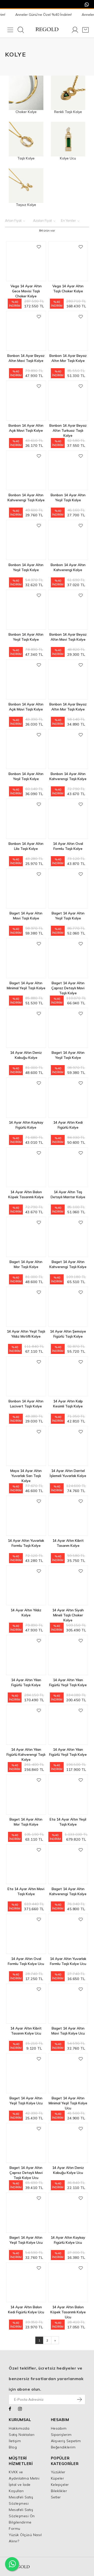 This screenshot has height=2576, width=94. What do you see at coordinates (26, 1125) in the screenshot?
I see `14 Ayar Altın Kaykay Figürlü Kolye` at bounding box center [26, 1125].